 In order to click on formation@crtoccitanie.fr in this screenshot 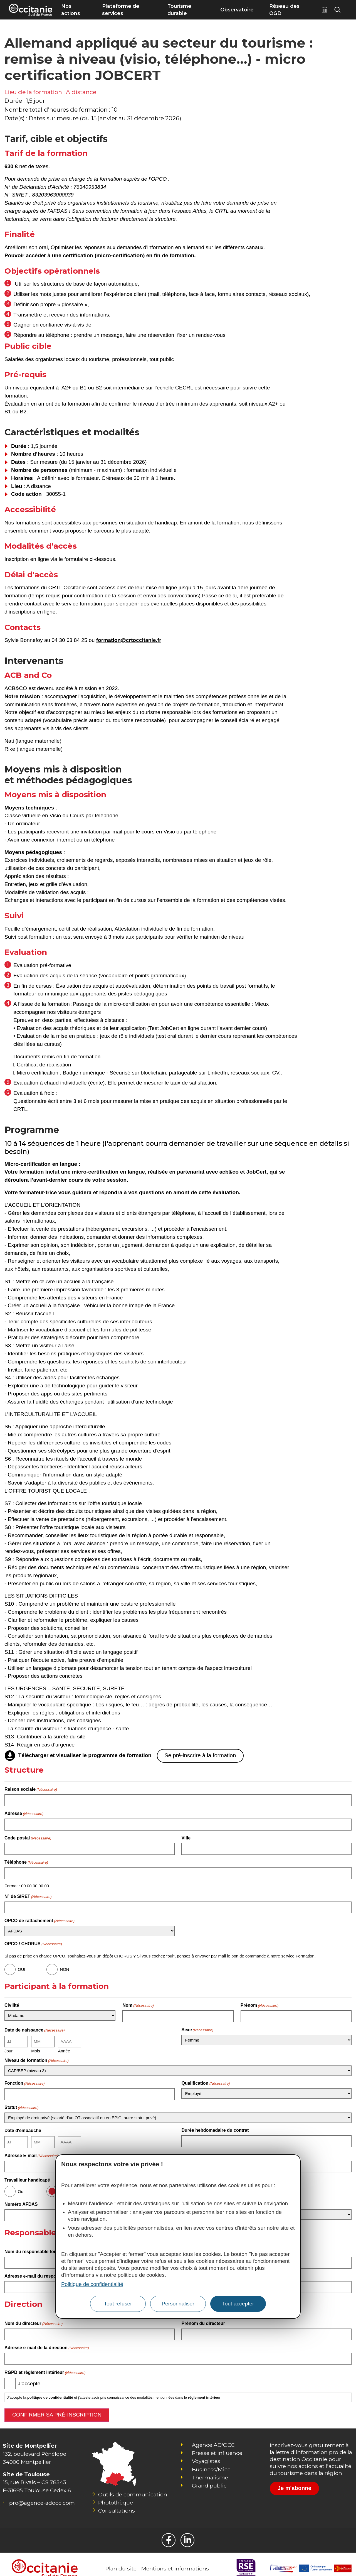, I will do `click(128, 640)`.